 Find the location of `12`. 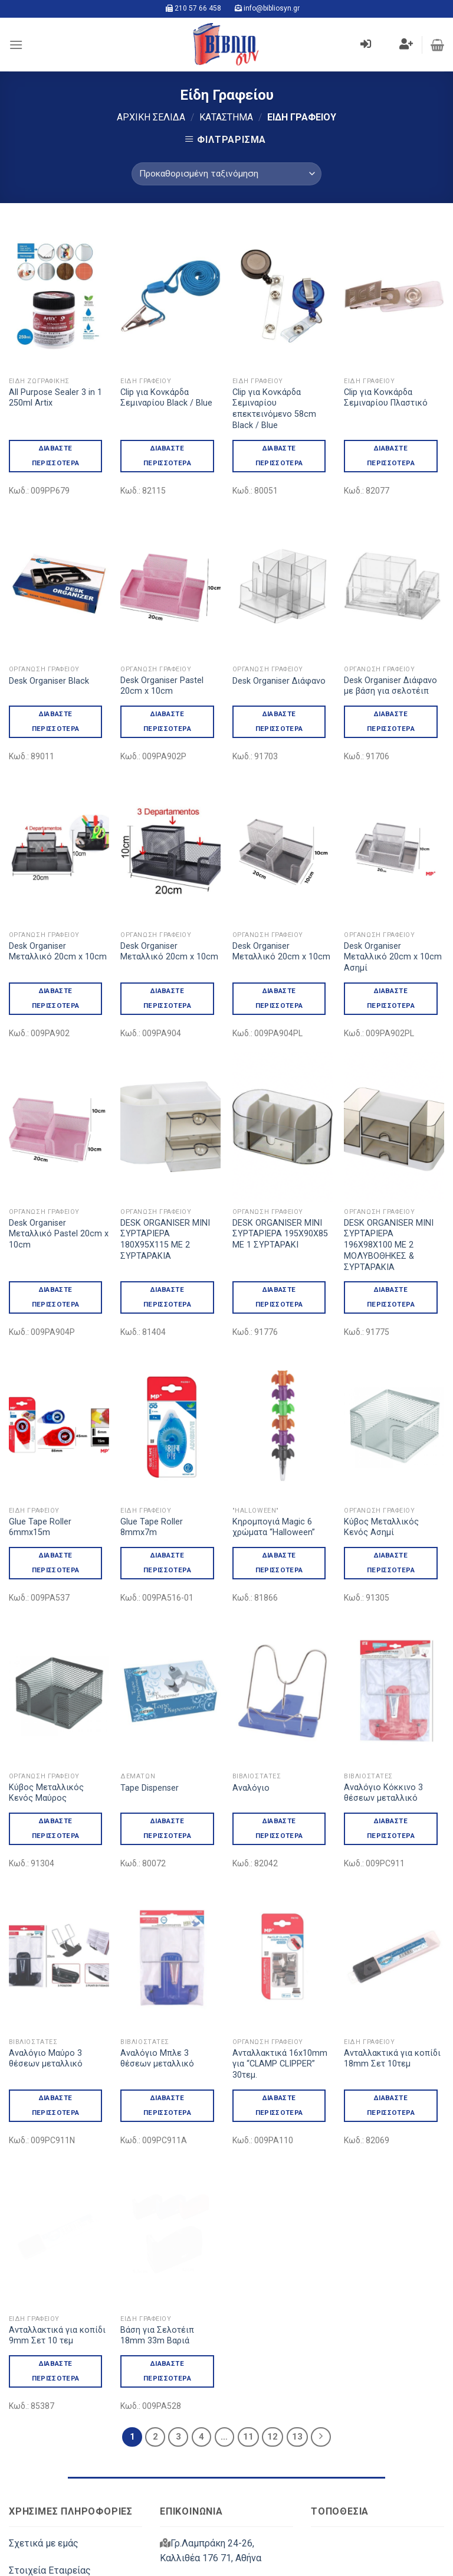

12 is located at coordinates (272, 2286).